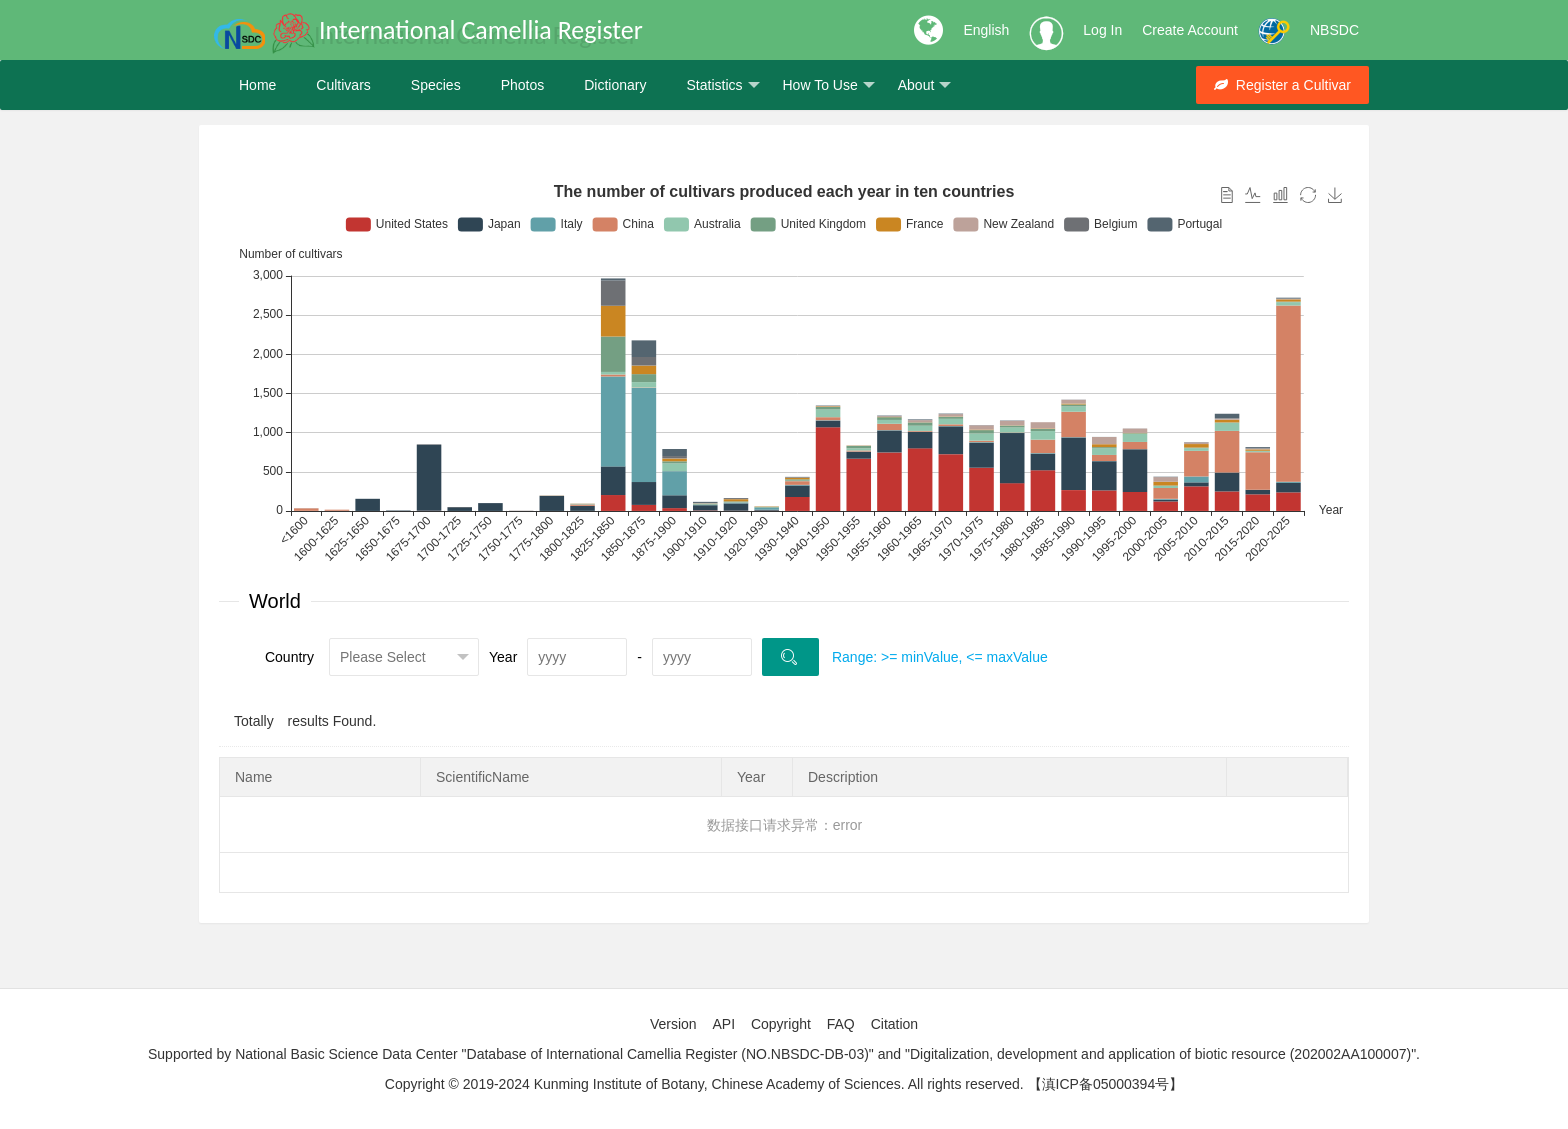 The width and height of the screenshot is (1568, 1129). I want to click on English, so click(986, 30).